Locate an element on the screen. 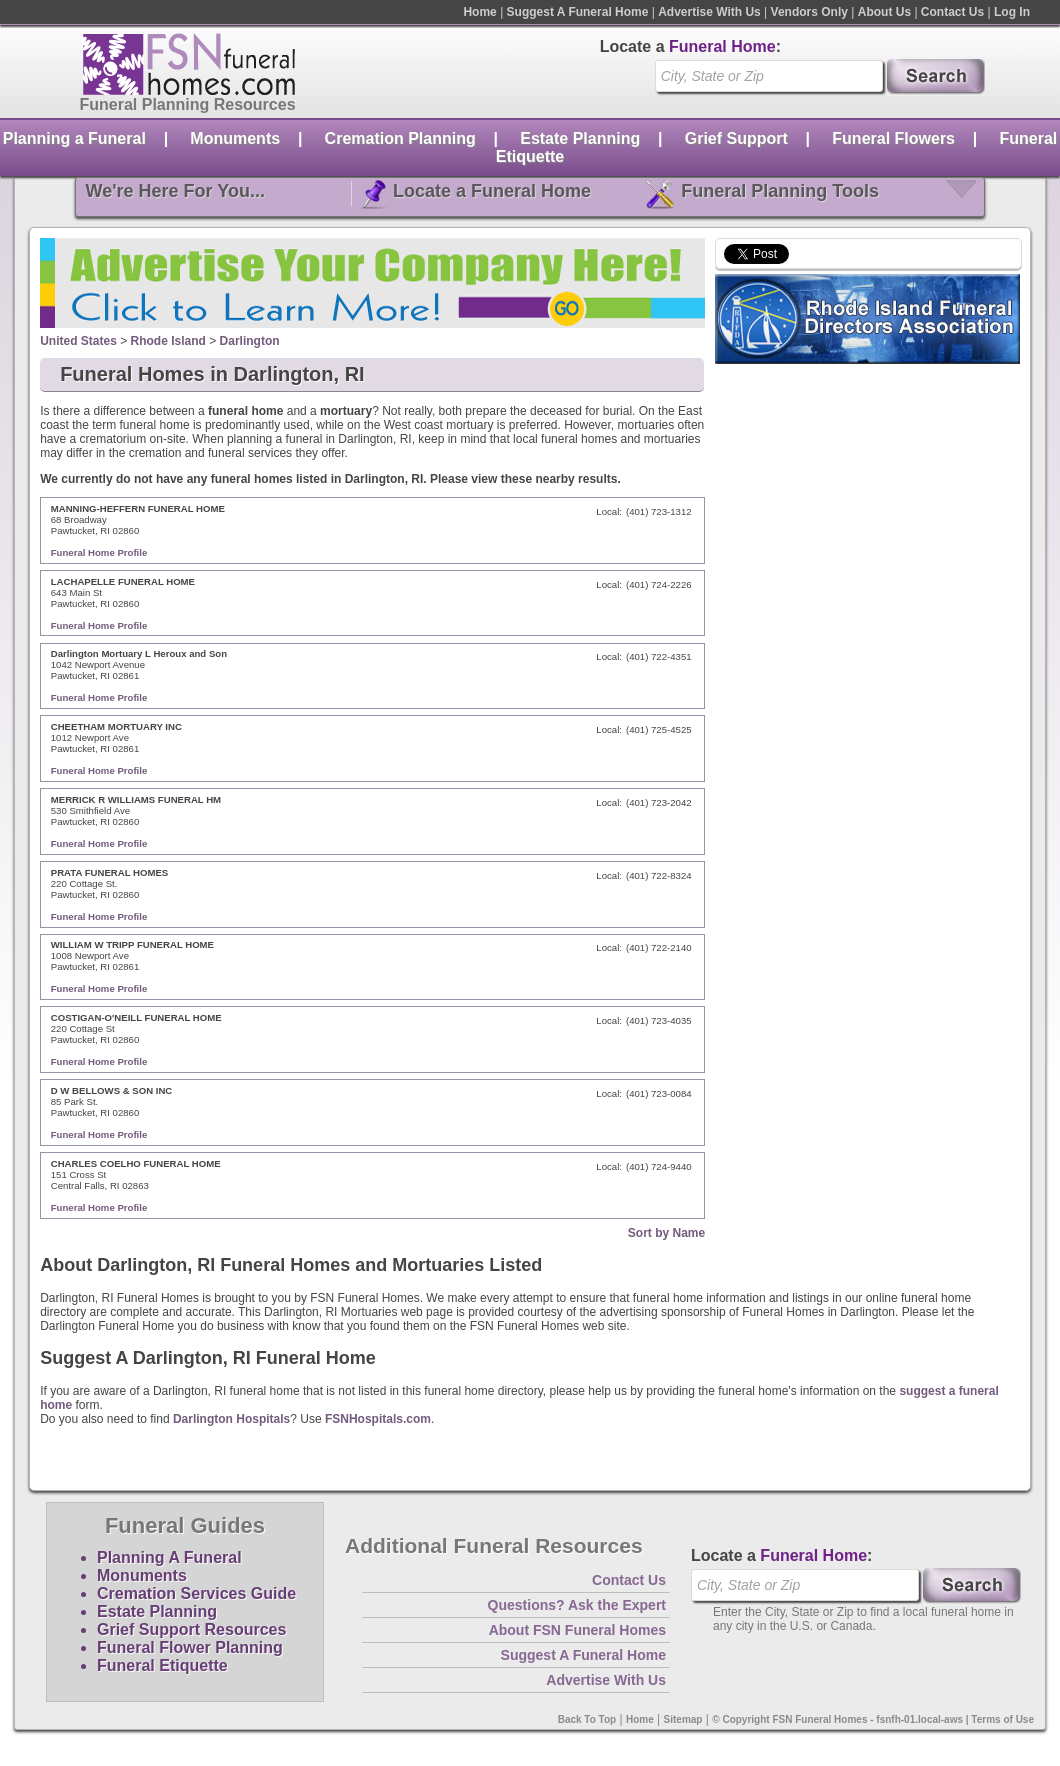 Image resolution: width=1060 pixels, height=1766 pixels. Advertise With Us is located at coordinates (709, 12).